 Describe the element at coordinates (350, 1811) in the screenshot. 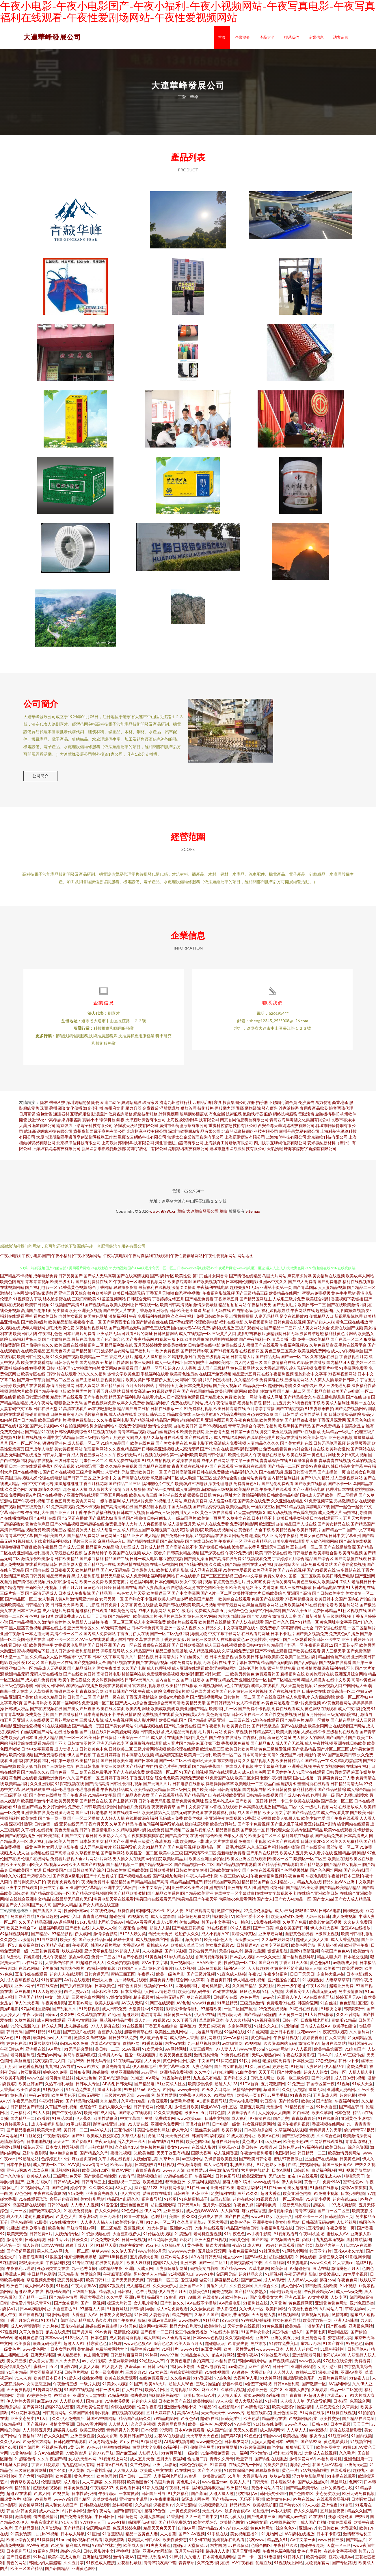

I see `在线播放成人` at that location.